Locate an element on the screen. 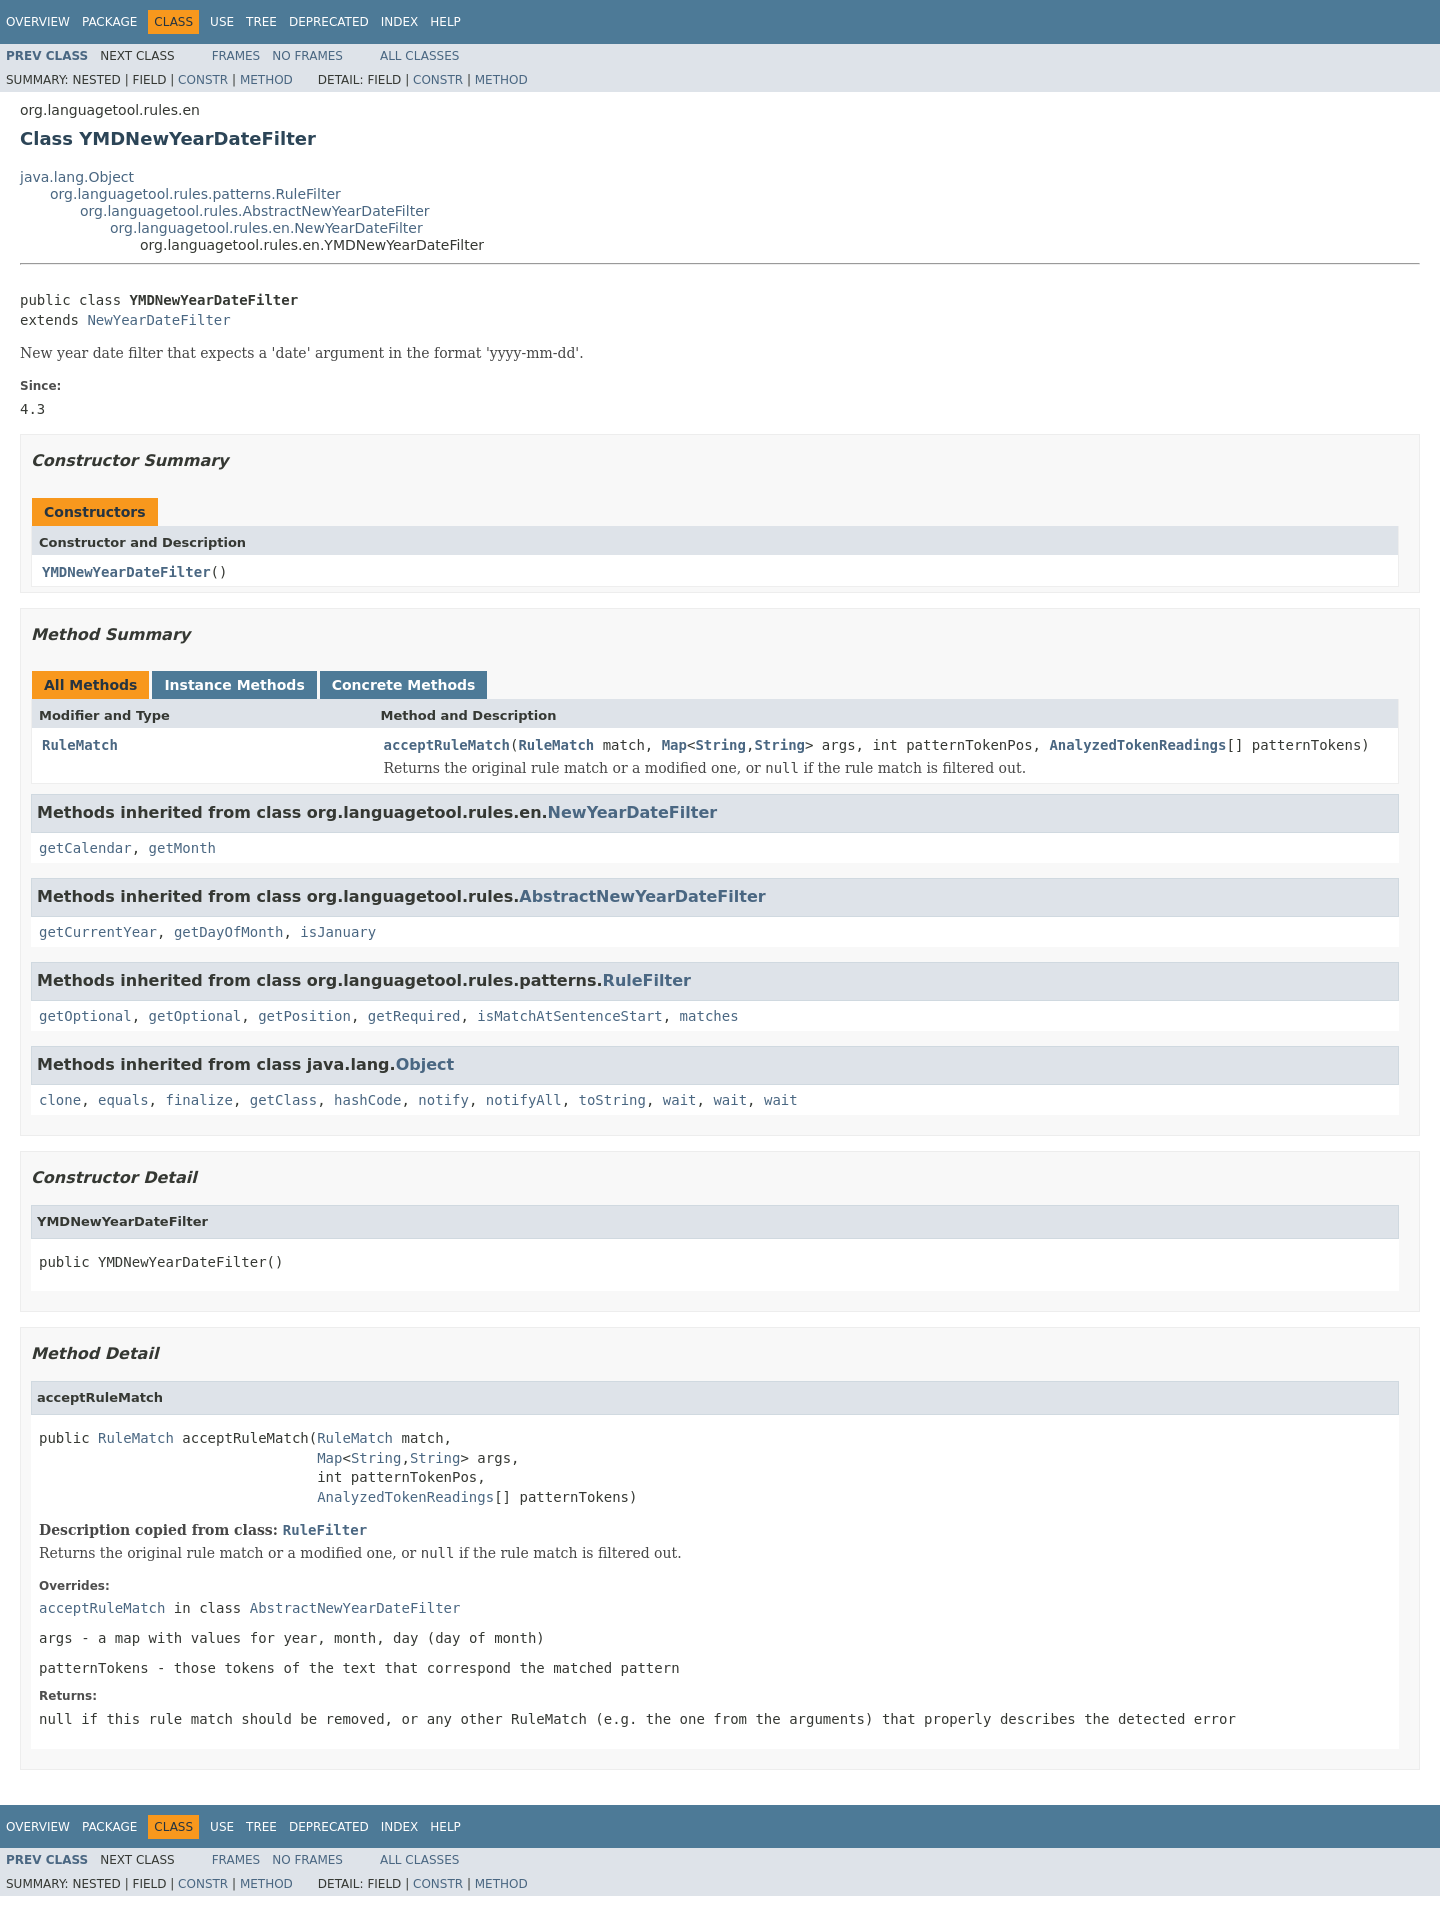  isMatchAtSentenceStart is located at coordinates (569, 1016).